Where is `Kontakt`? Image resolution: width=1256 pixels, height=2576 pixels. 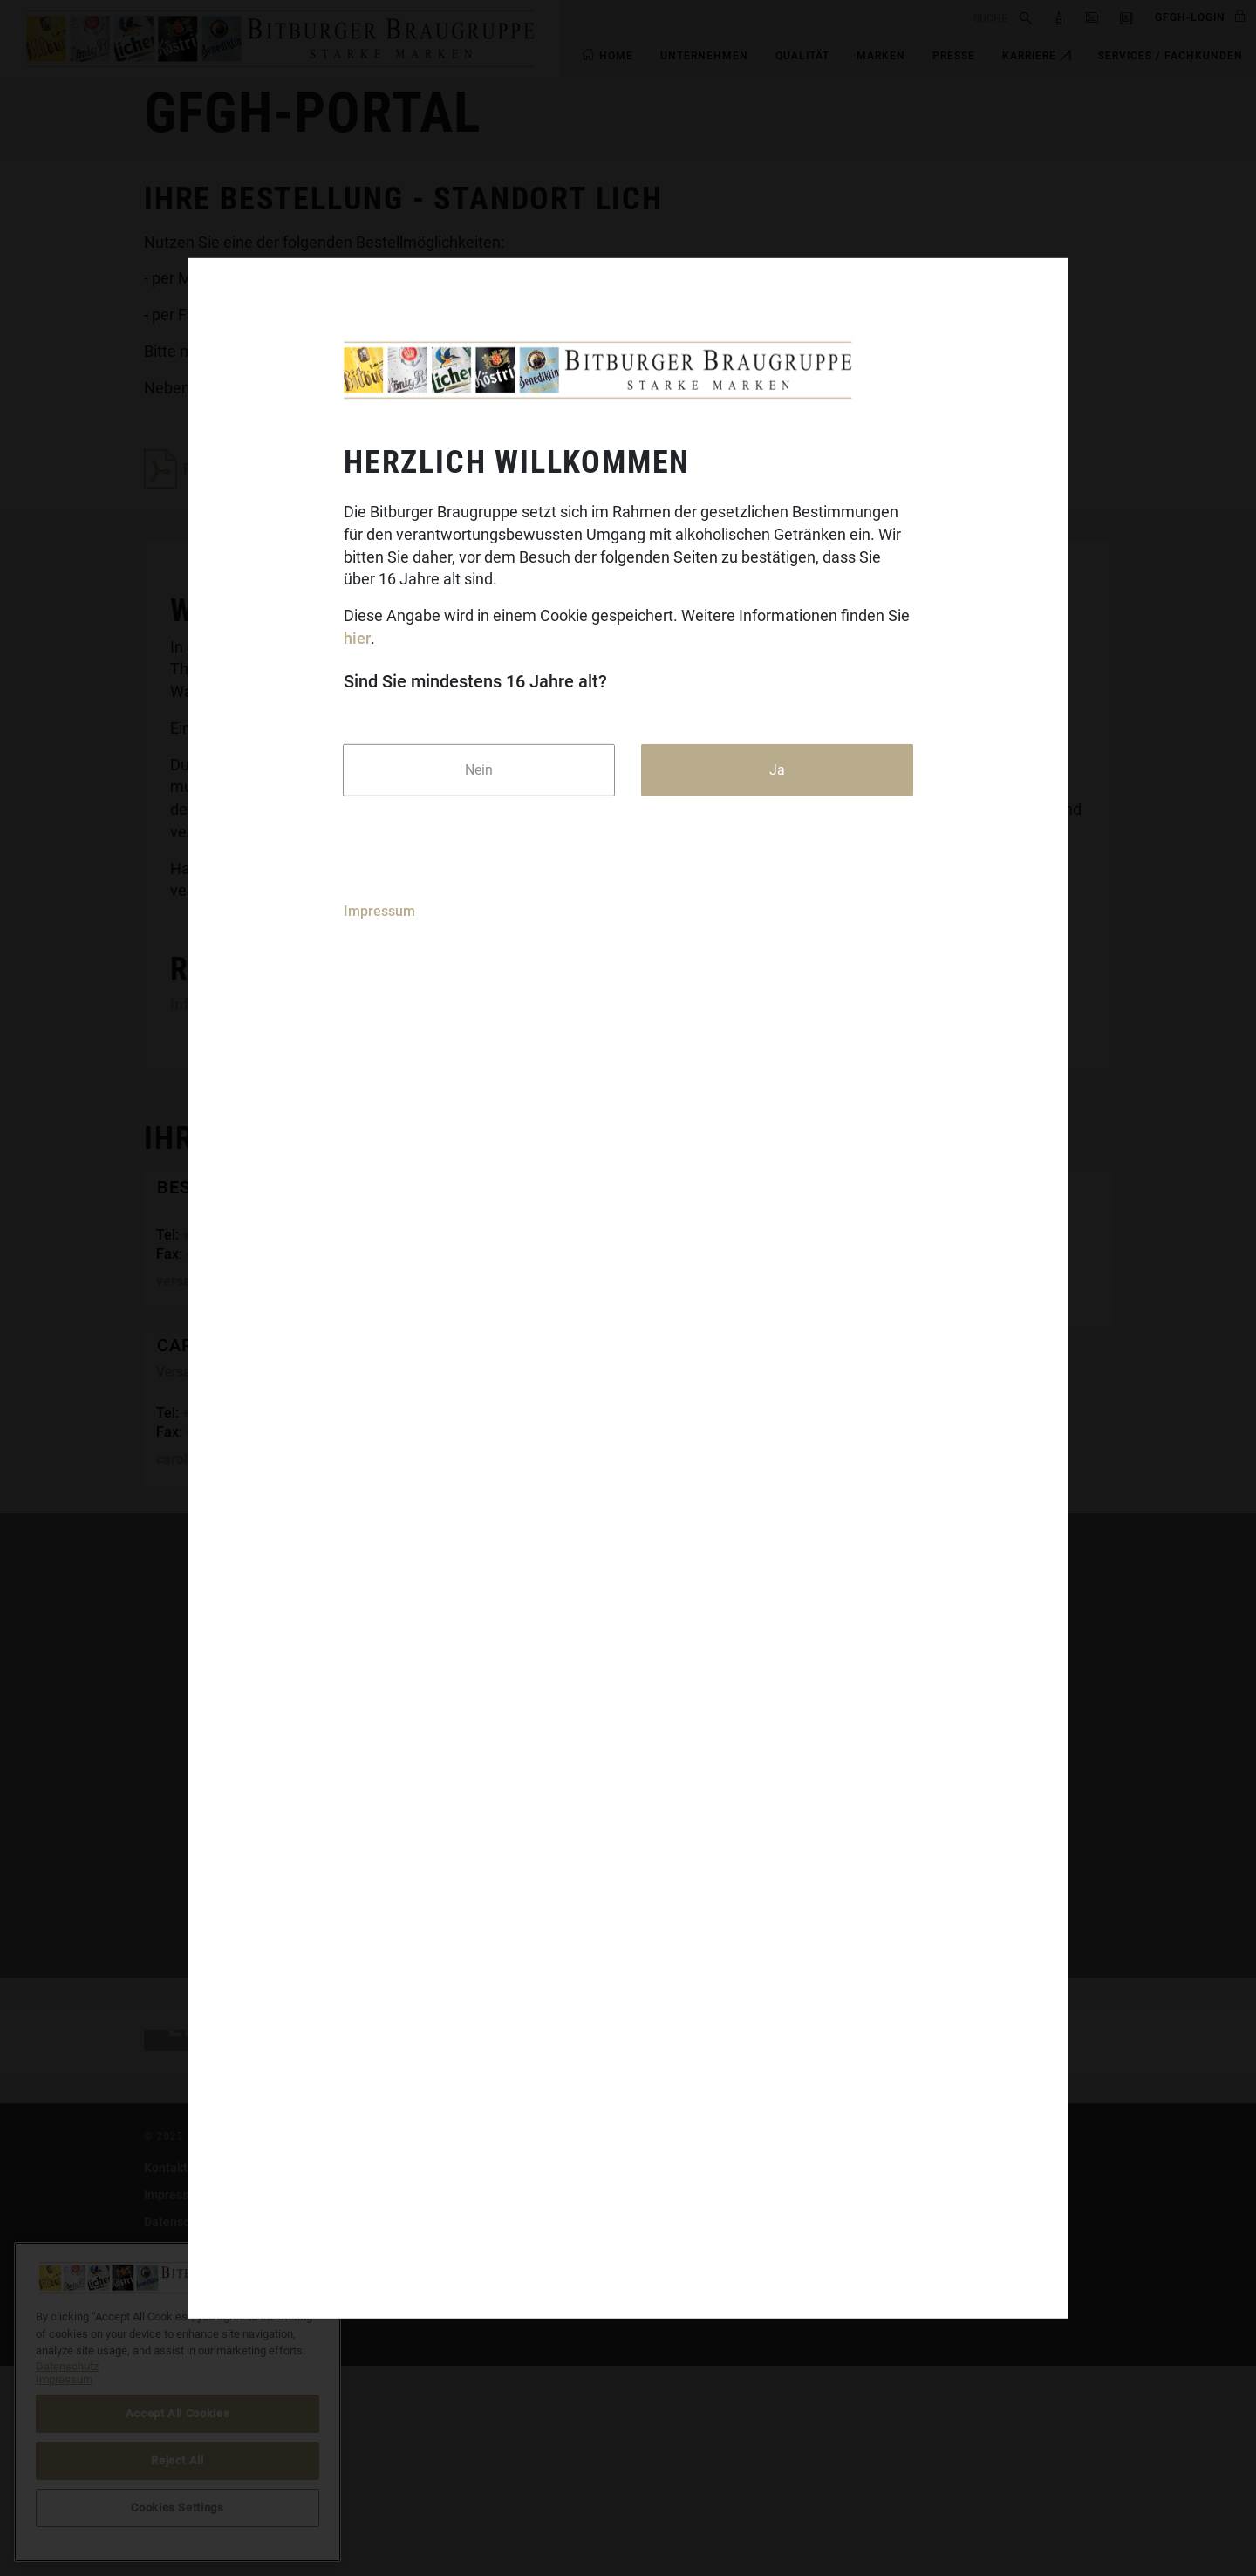
Kontakt is located at coordinates (166, 2378).